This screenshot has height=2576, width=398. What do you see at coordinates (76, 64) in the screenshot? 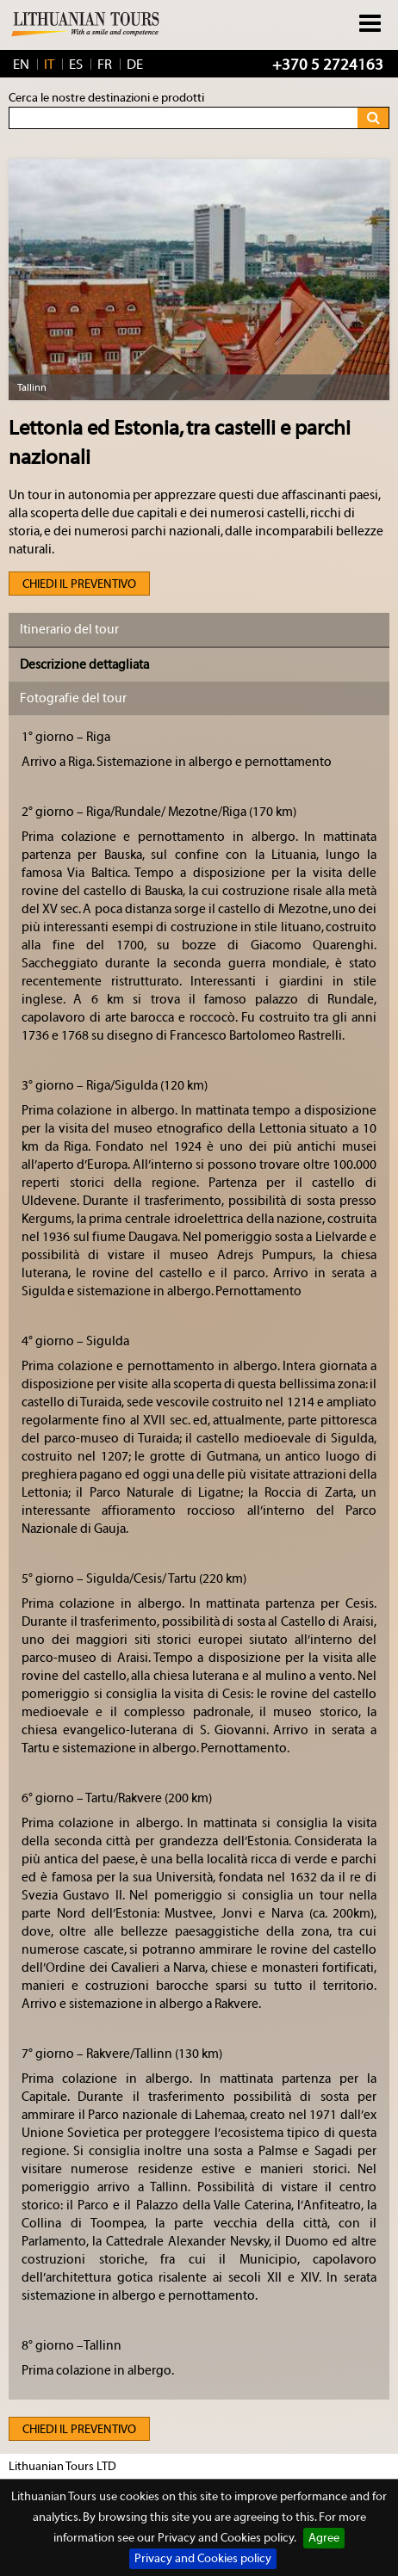
I see `ES` at bounding box center [76, 64].